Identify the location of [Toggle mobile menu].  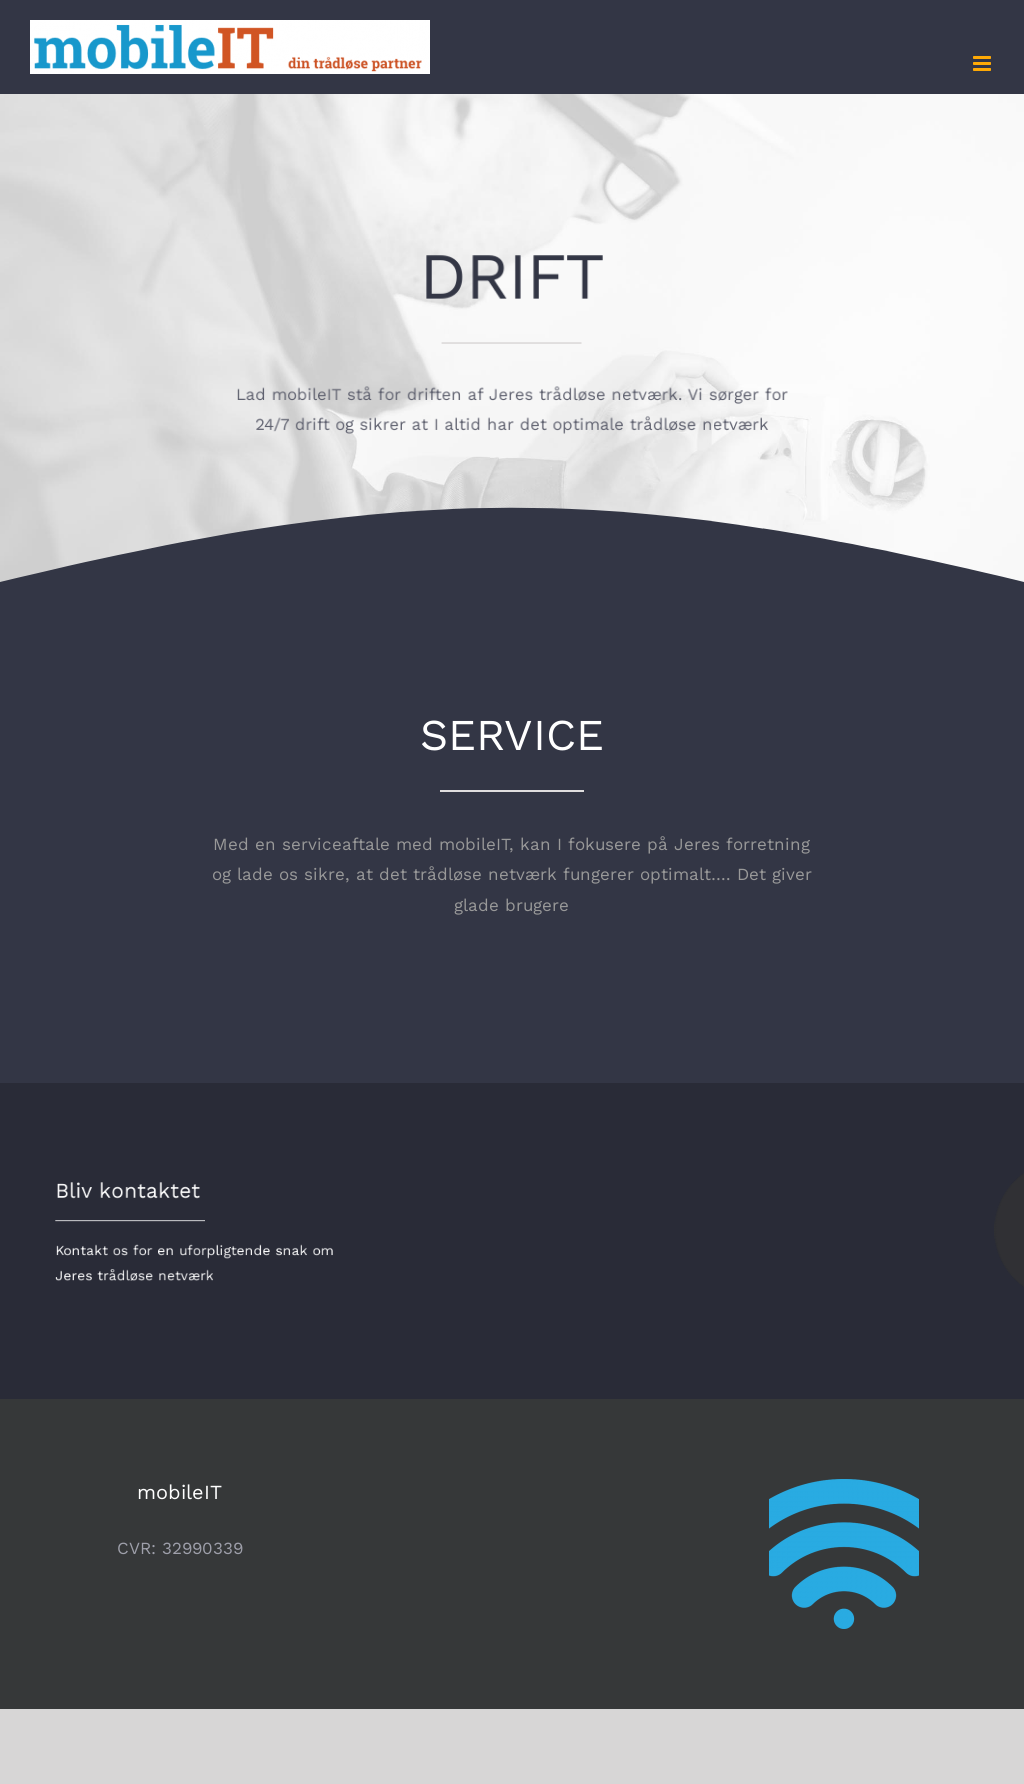
(983, 63).